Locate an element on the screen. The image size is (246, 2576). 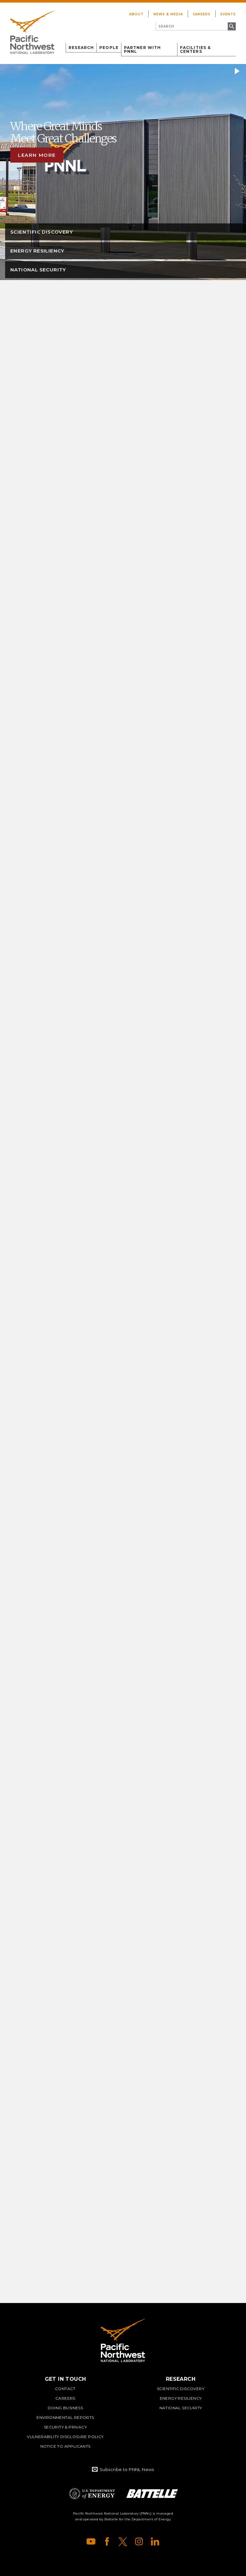
Notice to Applicants is located at coordinates (65, 2446).